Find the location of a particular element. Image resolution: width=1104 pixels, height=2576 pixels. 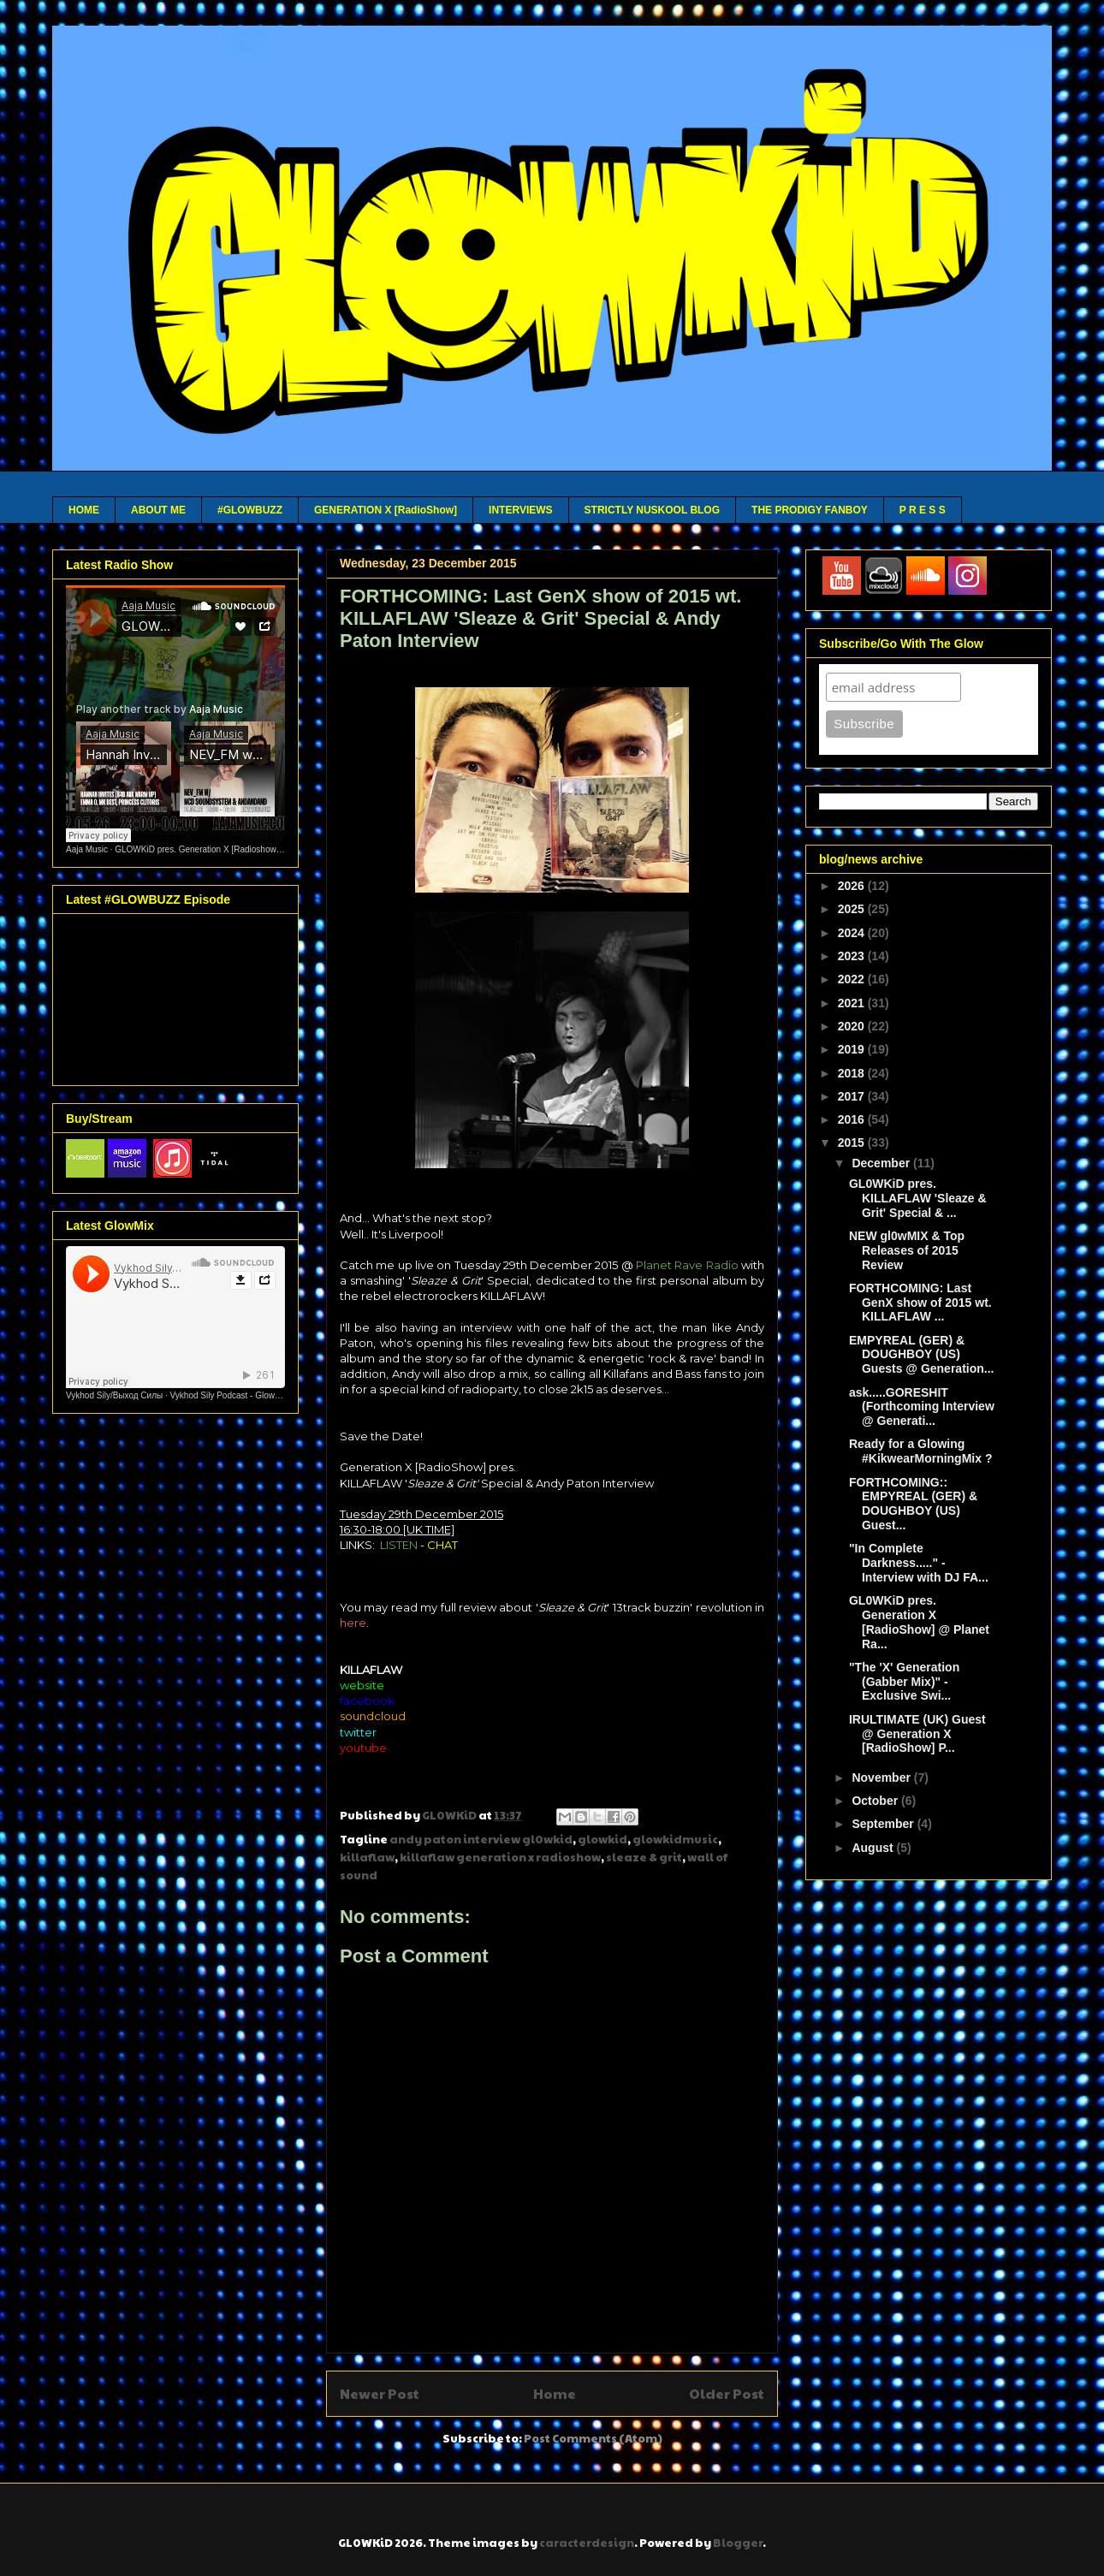

HOME is located at coordinates (83, 510).